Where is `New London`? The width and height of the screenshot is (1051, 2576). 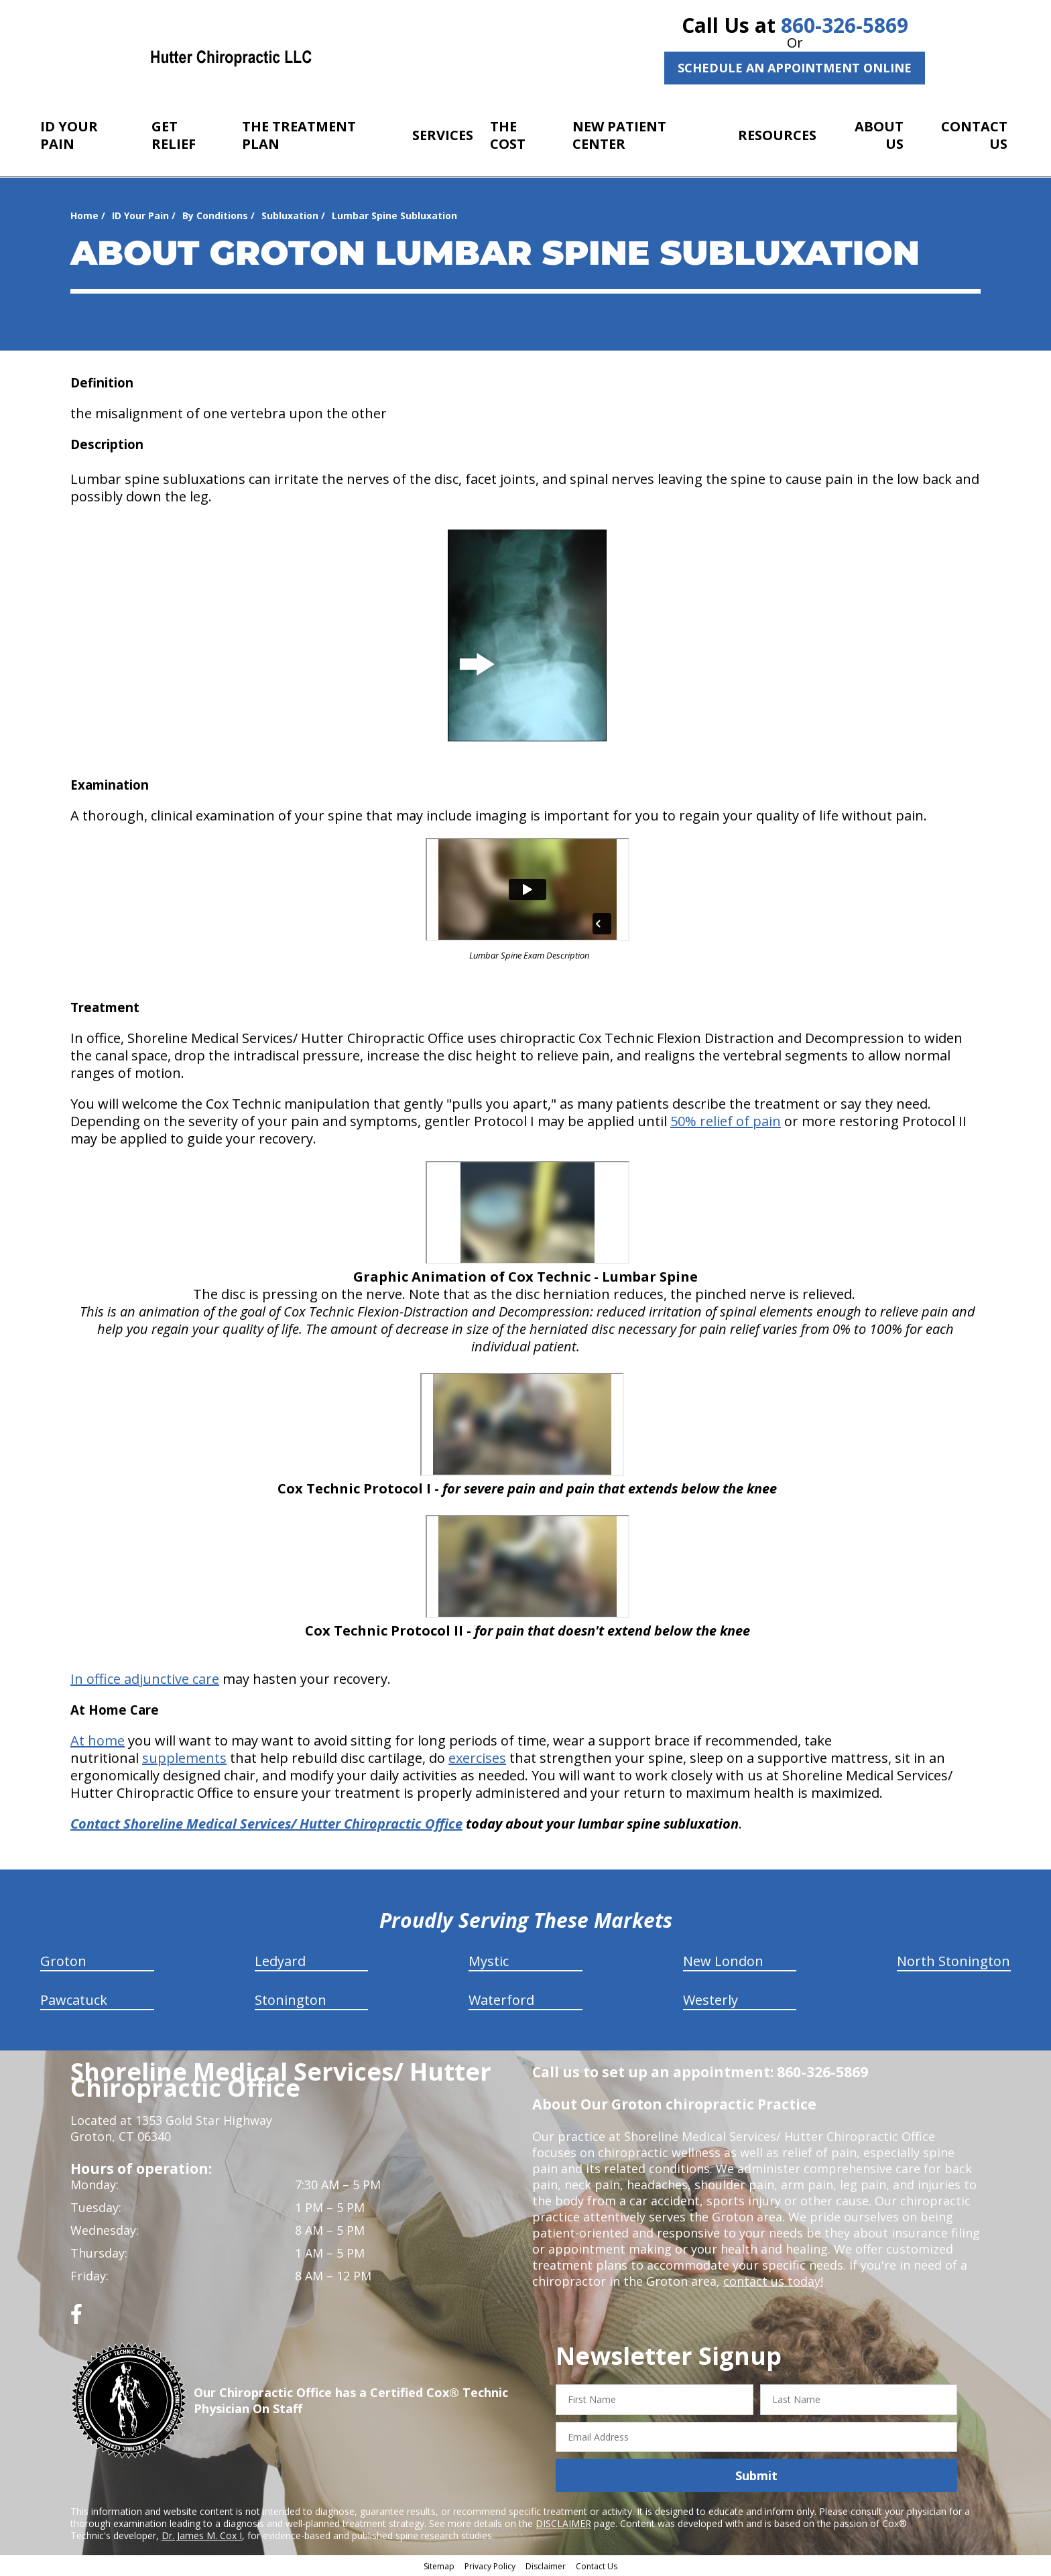 New London is located at coordinates (723, 1961).